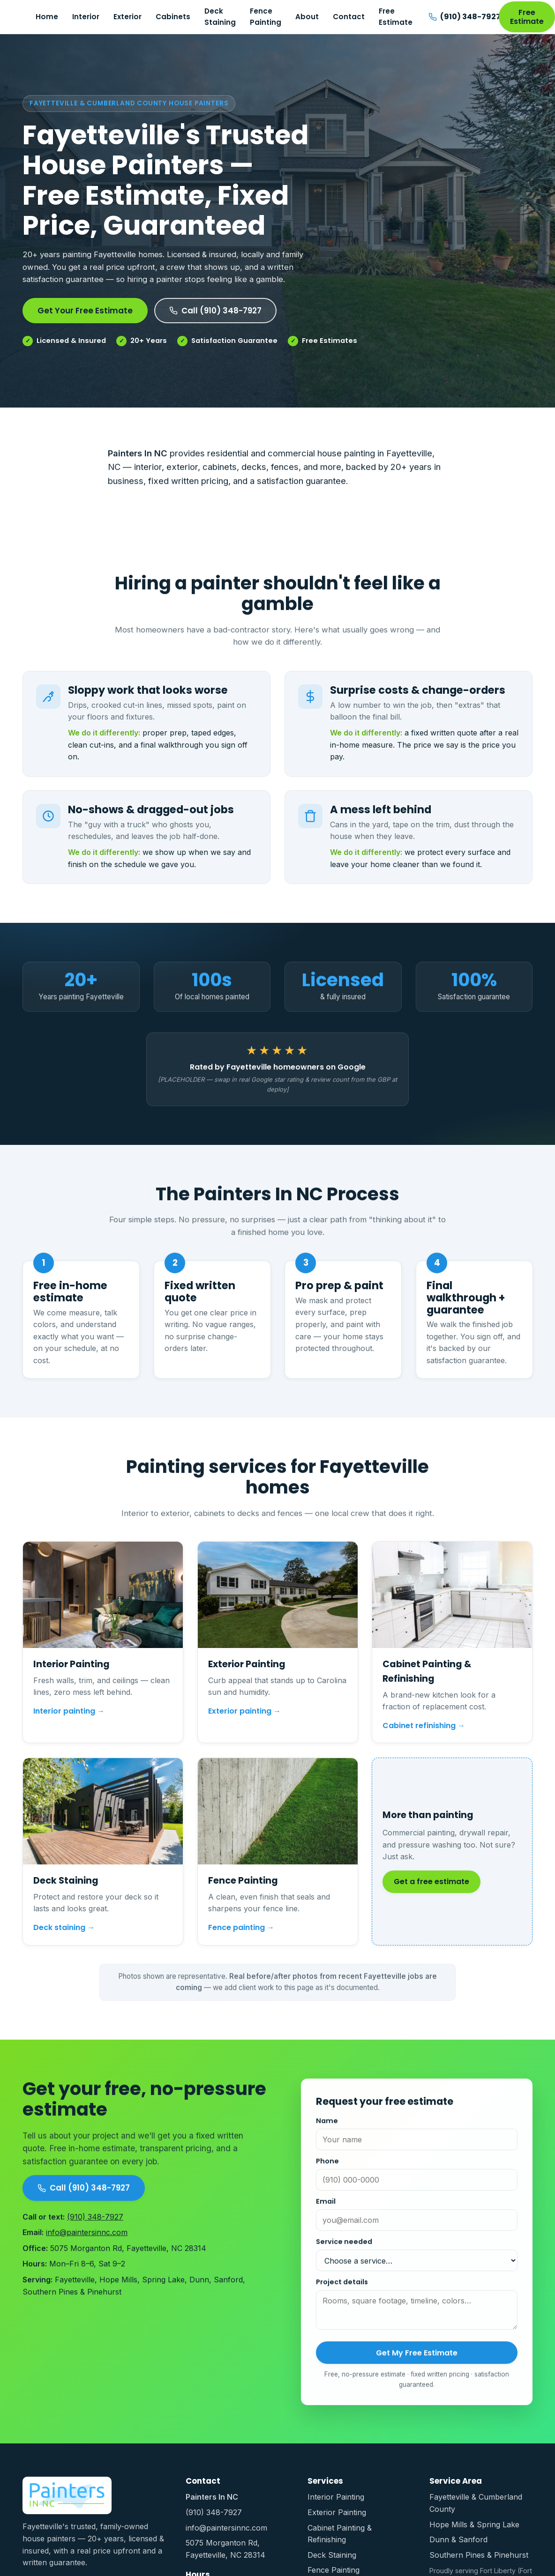 The height and width of the screenshot is (2576, 555). What do you see at coordinates (95, 2226) in the screenshot?
I see `(910) 348-7927` at bounding box center [95, 2226].